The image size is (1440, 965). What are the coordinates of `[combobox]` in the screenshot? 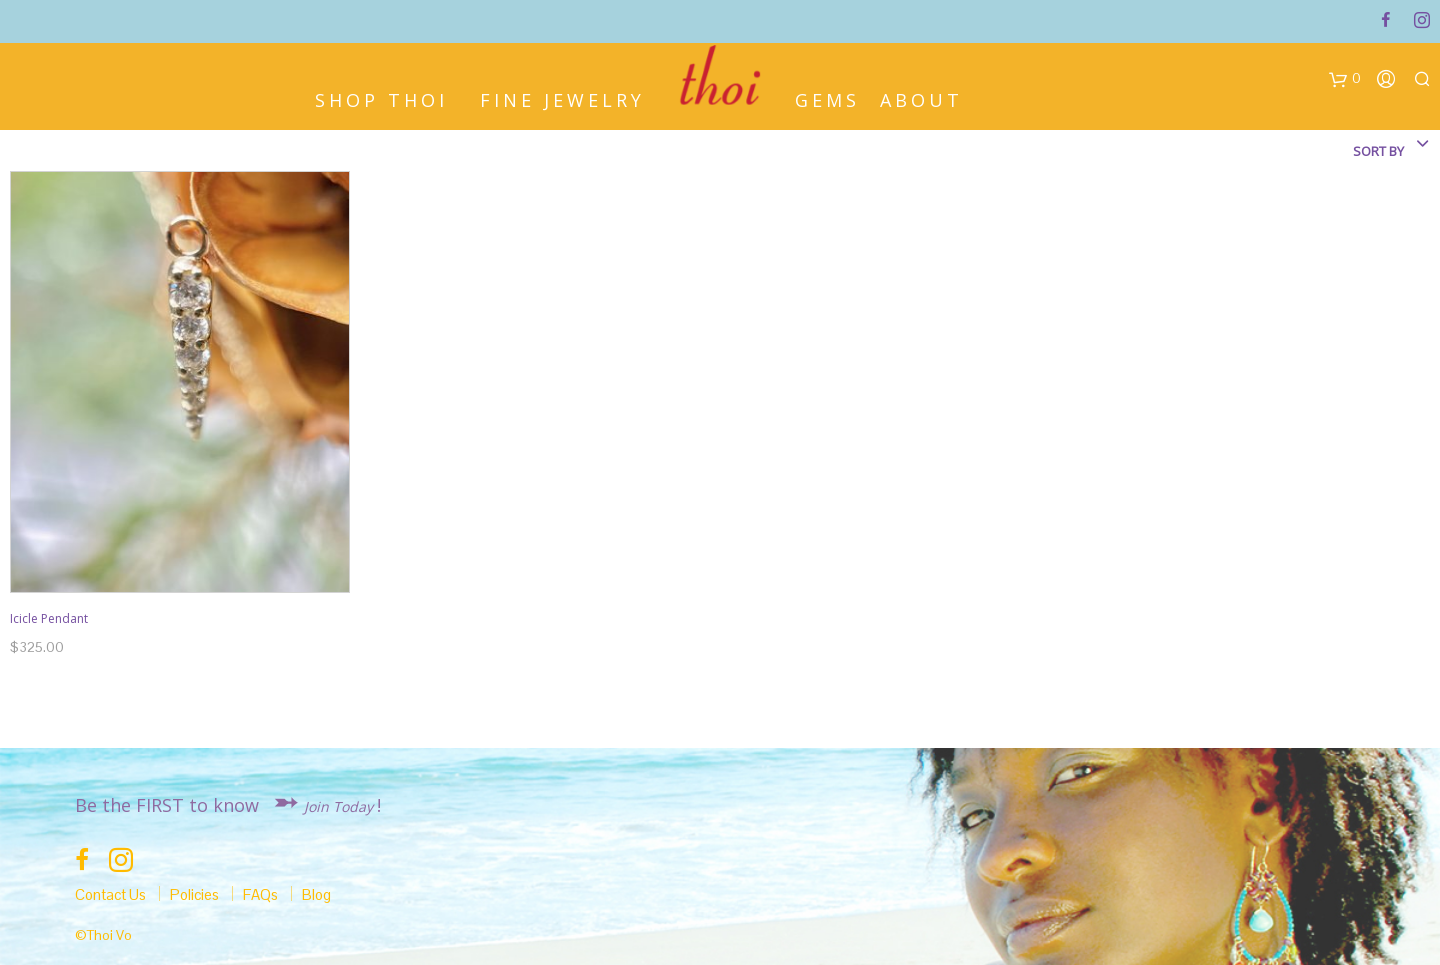 It's located at (1340, 151).